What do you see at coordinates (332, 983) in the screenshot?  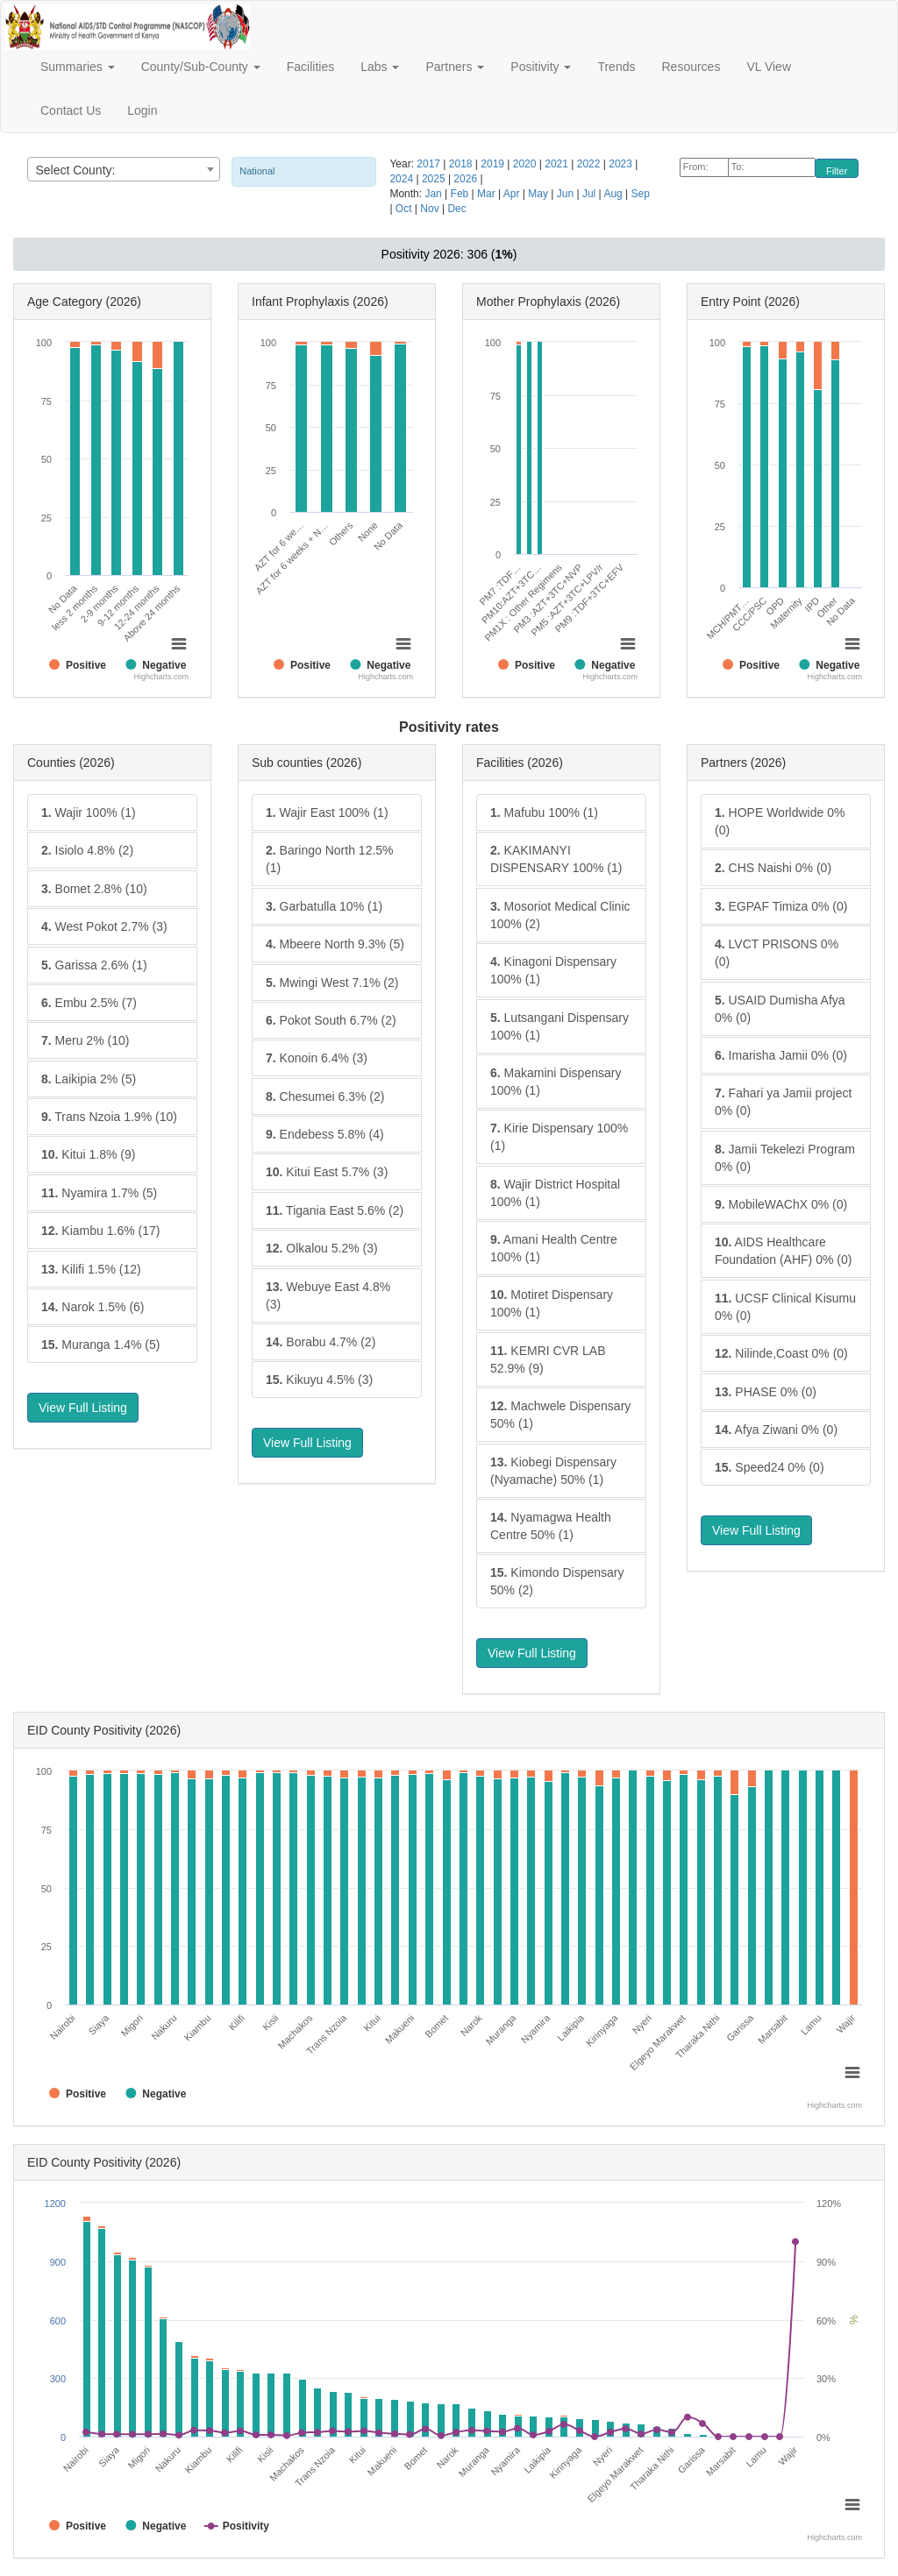 I see `Mwingi West 7.1% (2)` at bounding box center [332, 983].